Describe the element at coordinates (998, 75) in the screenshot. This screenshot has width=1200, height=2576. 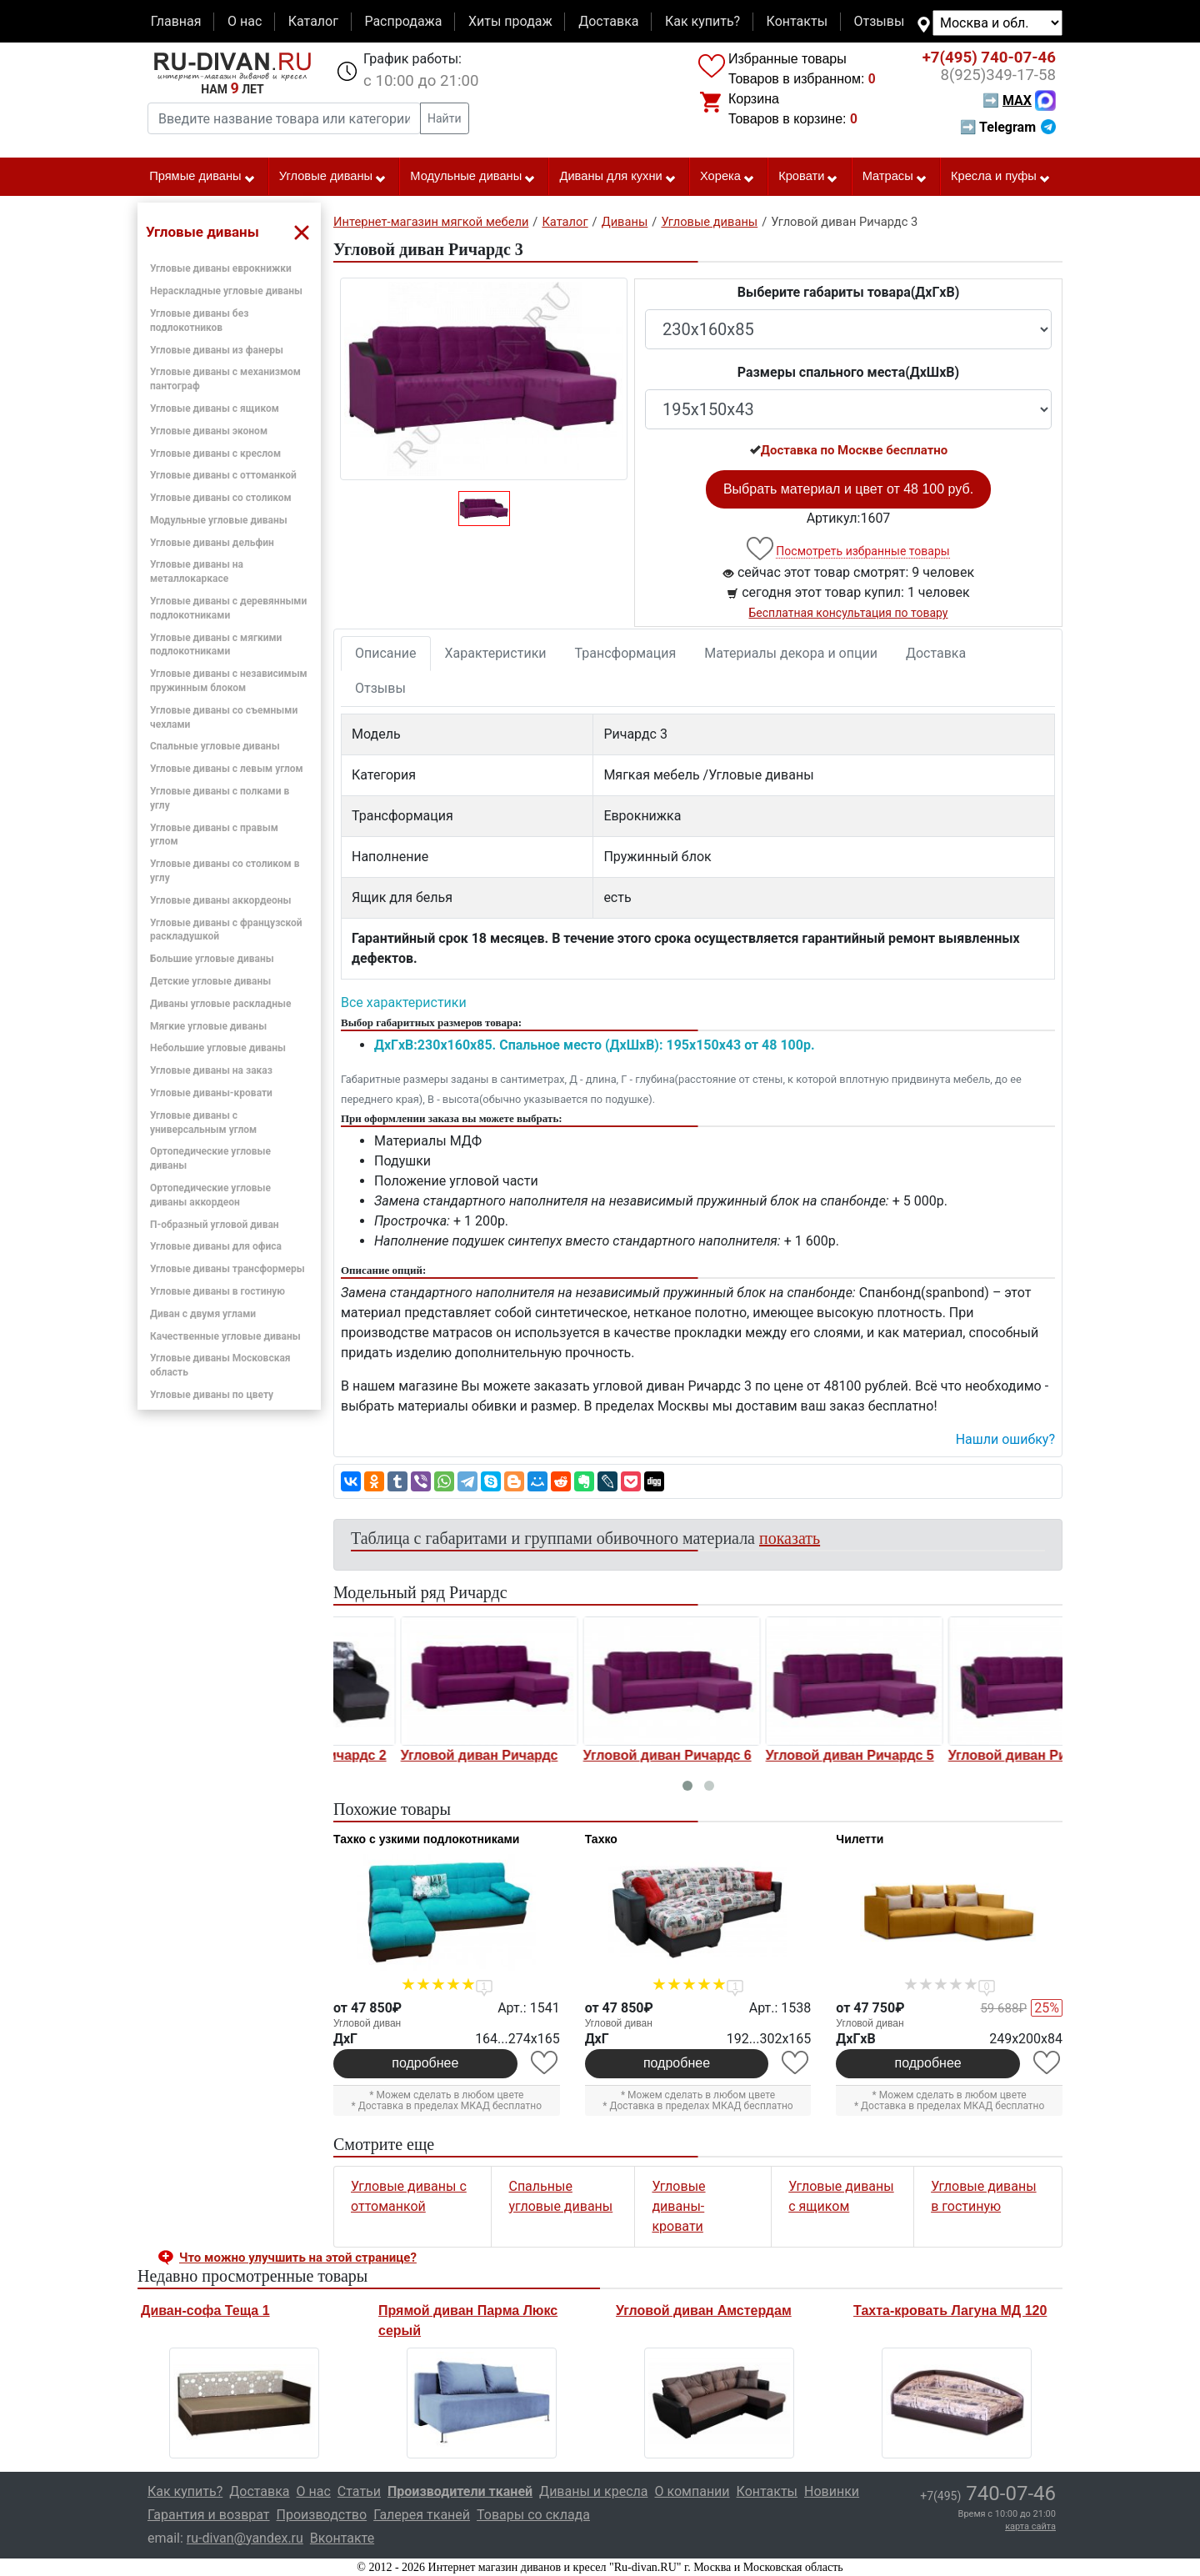
I see `349-17-58` at that location.